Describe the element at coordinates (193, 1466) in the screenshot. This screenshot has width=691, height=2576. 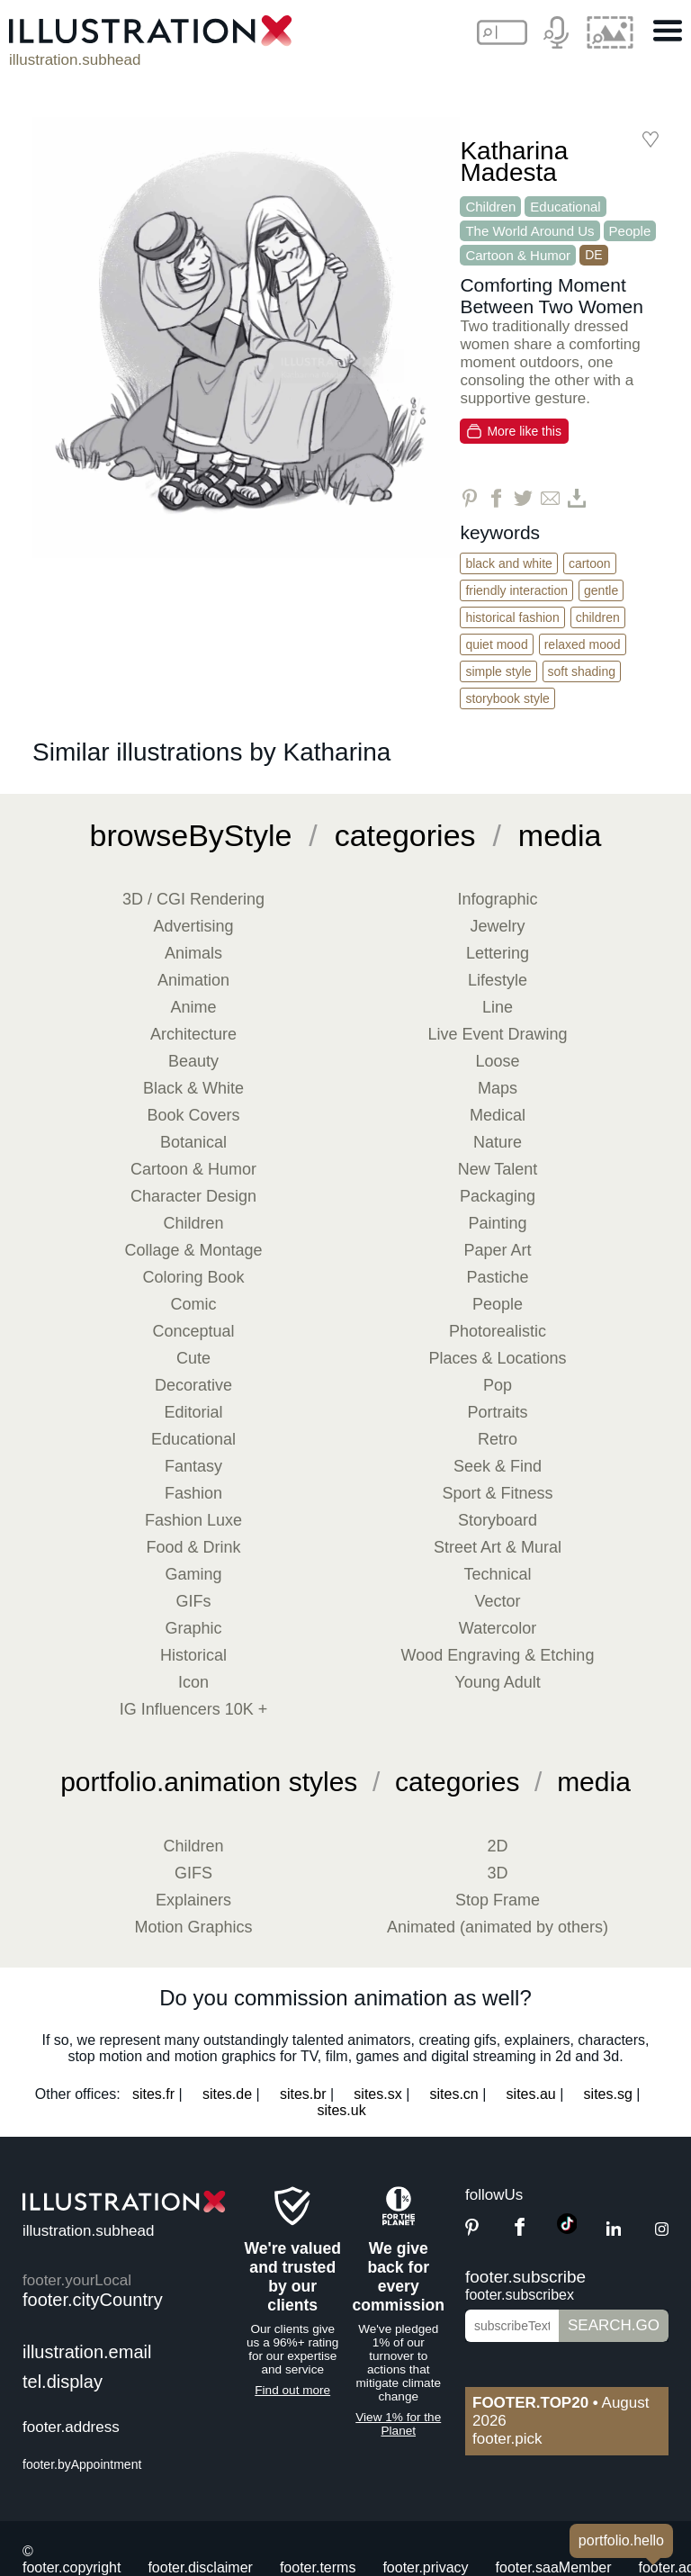
I see `Fantasy` at that location.